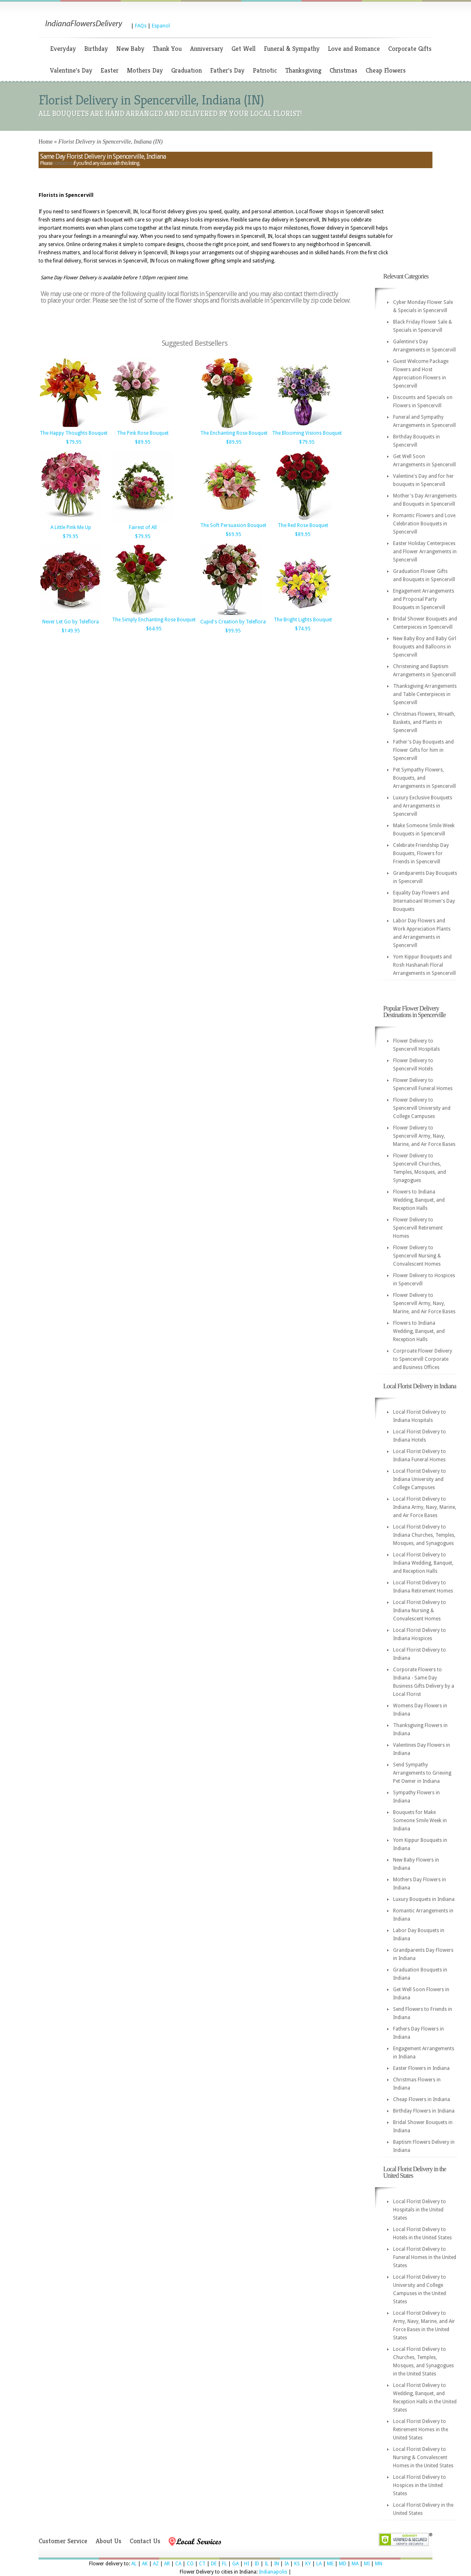 The image size is (471, 2576). Describe the element at coordinates (71, 631) in the screenshot. I see `$149.95` at that location.